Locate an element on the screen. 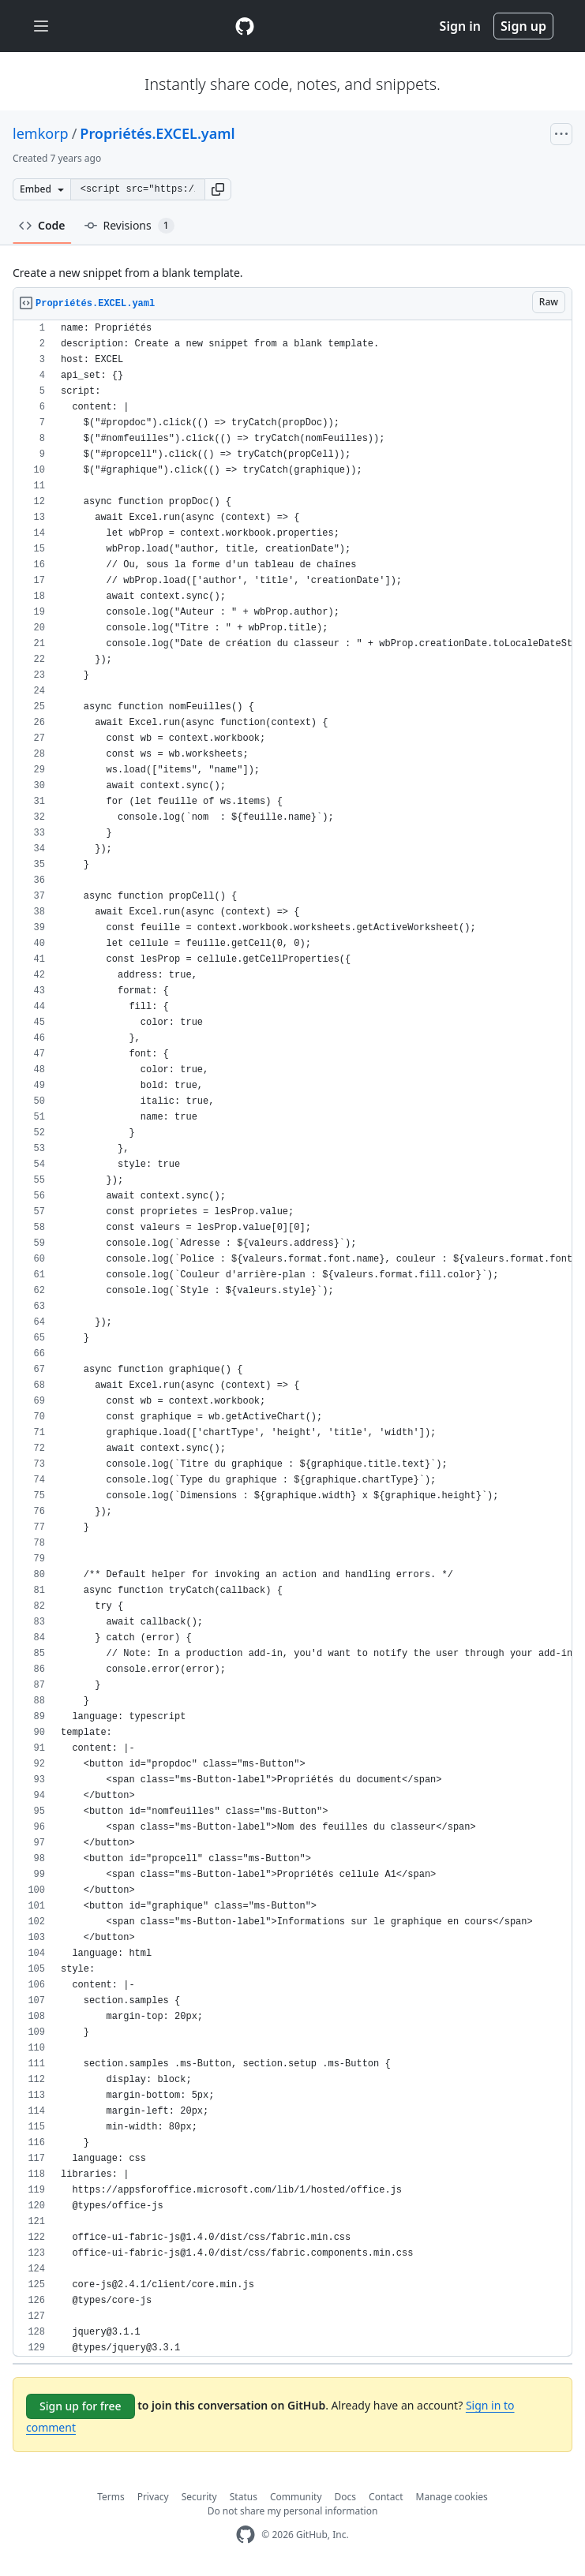  Security is located at coordinates (199, 2496).